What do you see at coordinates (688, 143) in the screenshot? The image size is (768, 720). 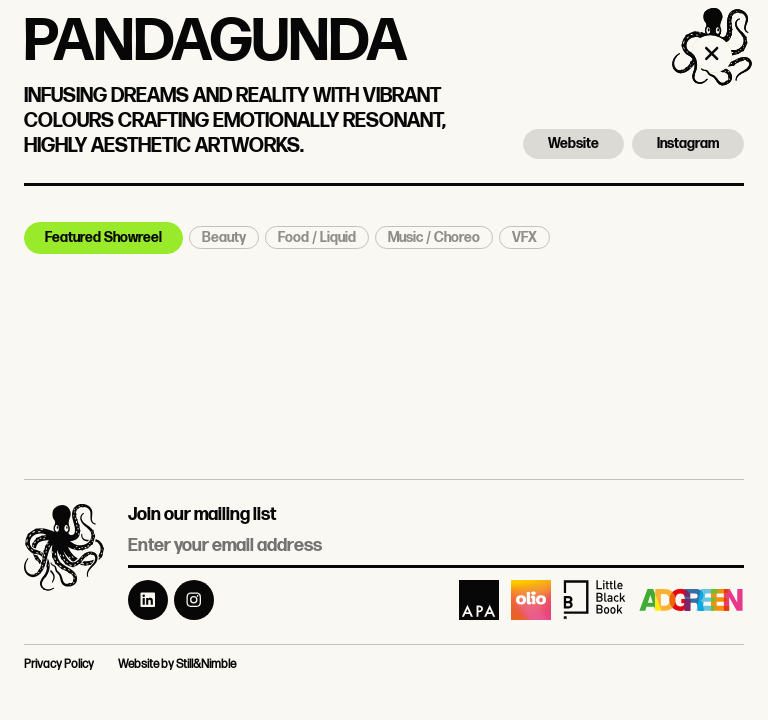 I see `Instagram` at bounding box center [688, 143].